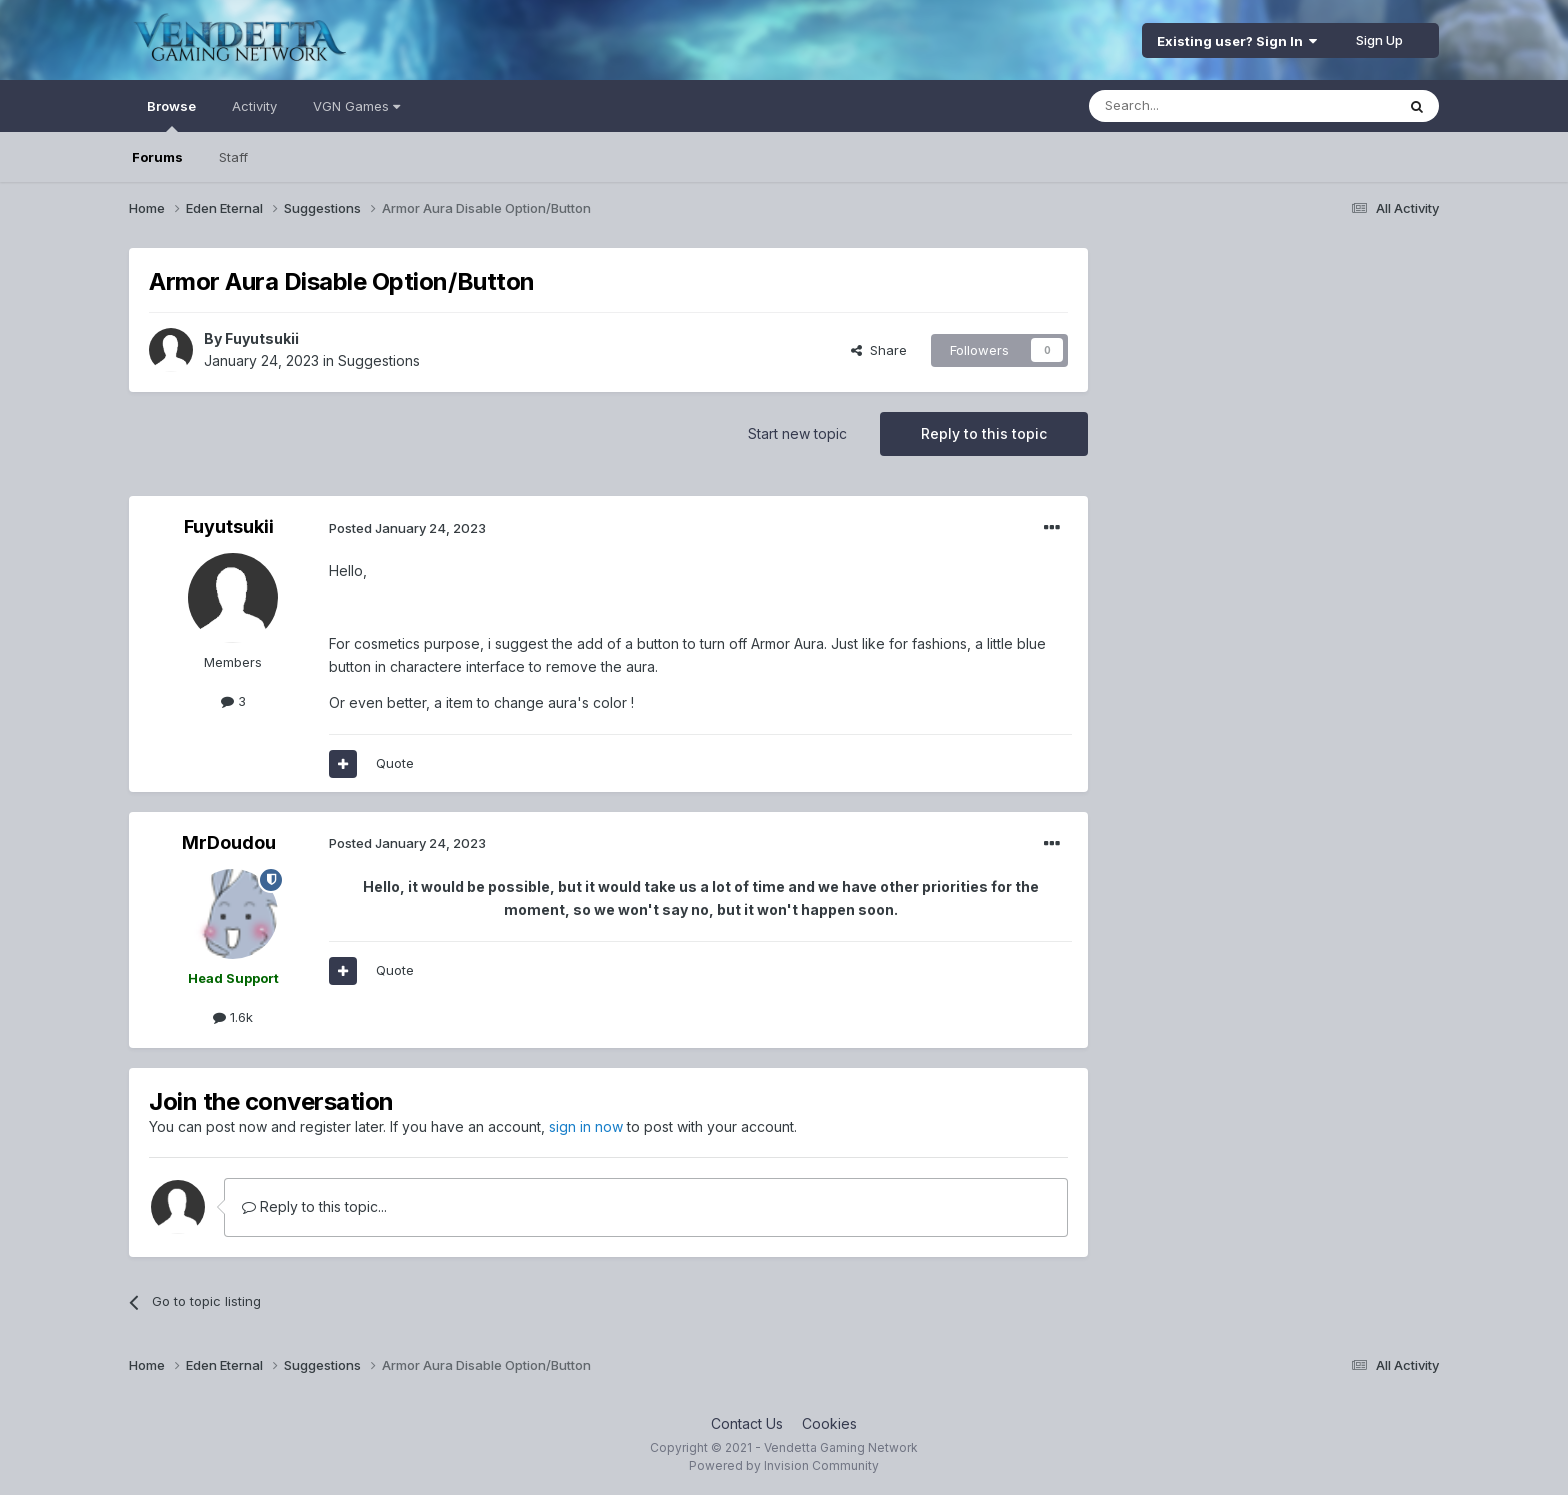 This screenshot has height=1495, width=1568. What do you see at coordinates (1191, 106) in the screenshot?
I see `[Search]` at bounding box center [1191, 106].